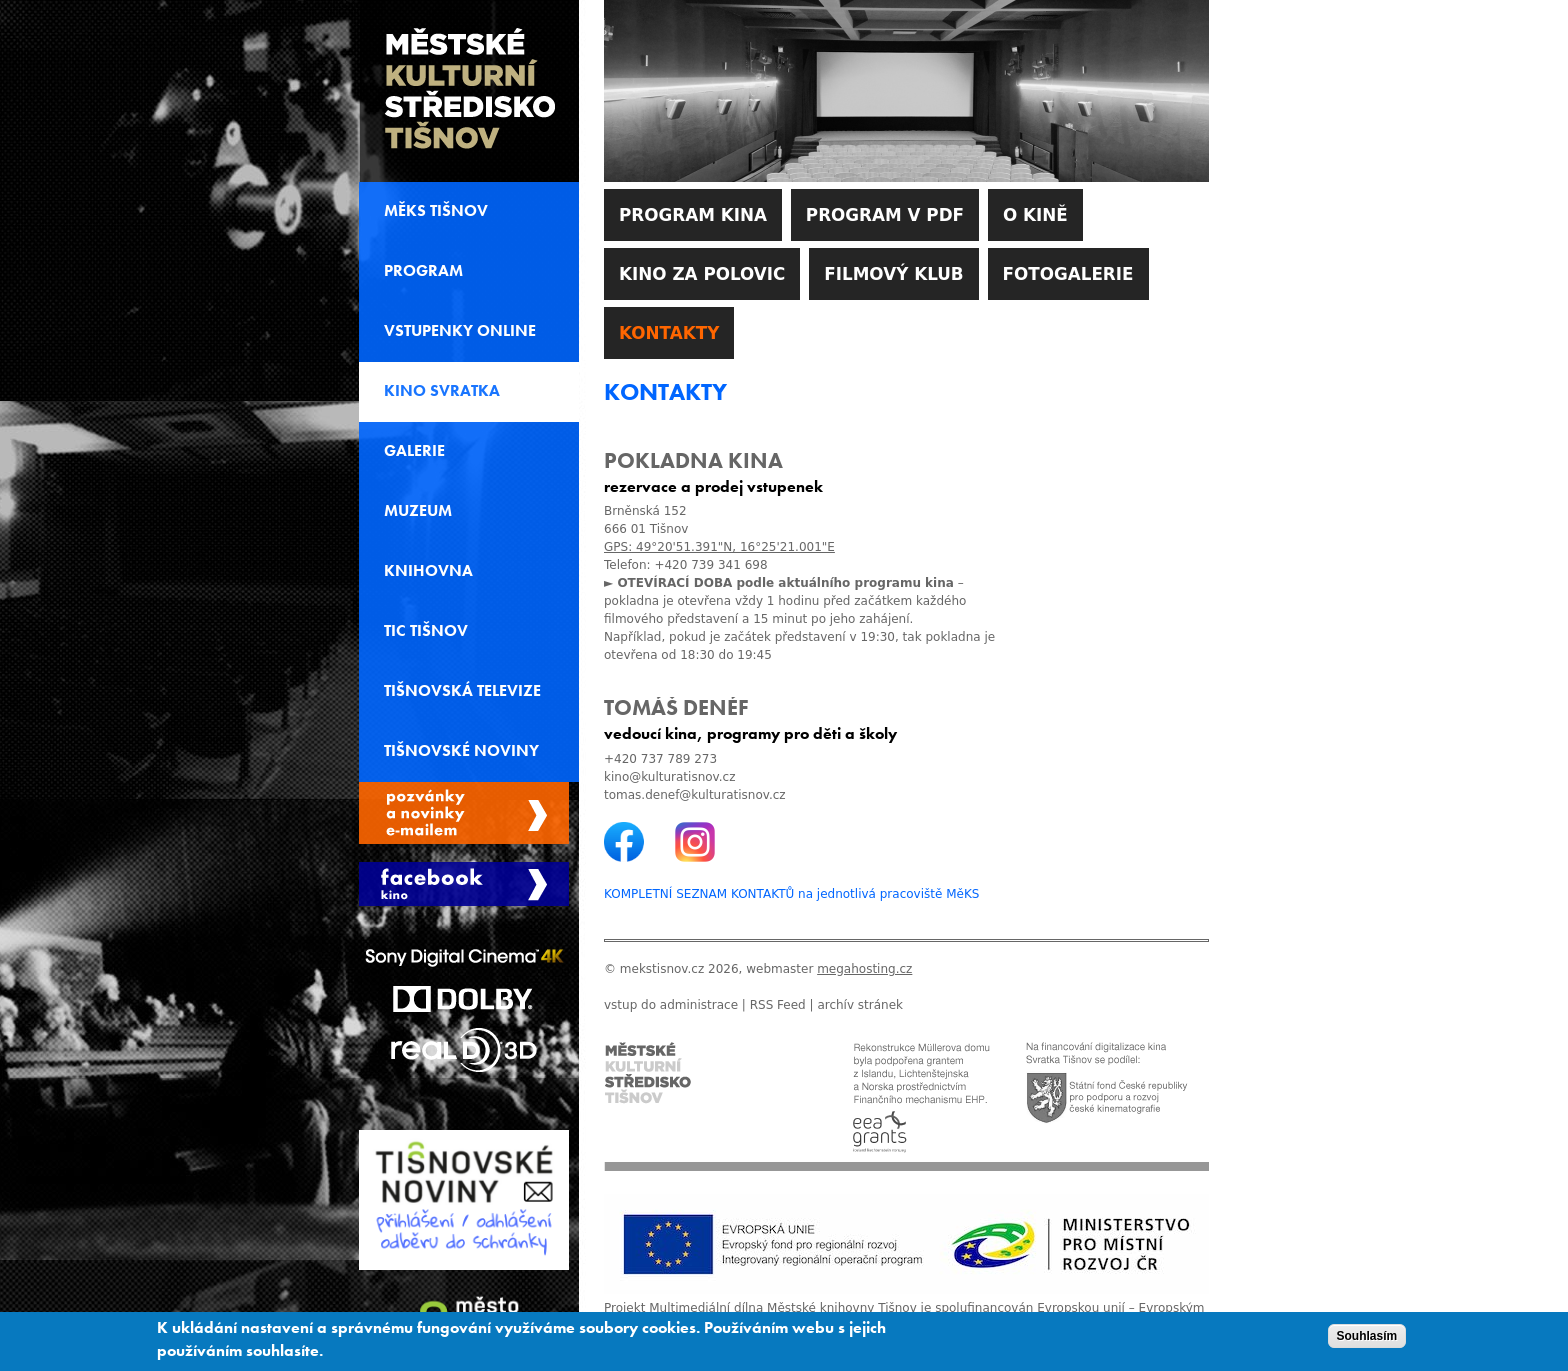 The width and height of the screenshot is (1568, 1371). I want to click on Program v PDF, so click(885, 215).